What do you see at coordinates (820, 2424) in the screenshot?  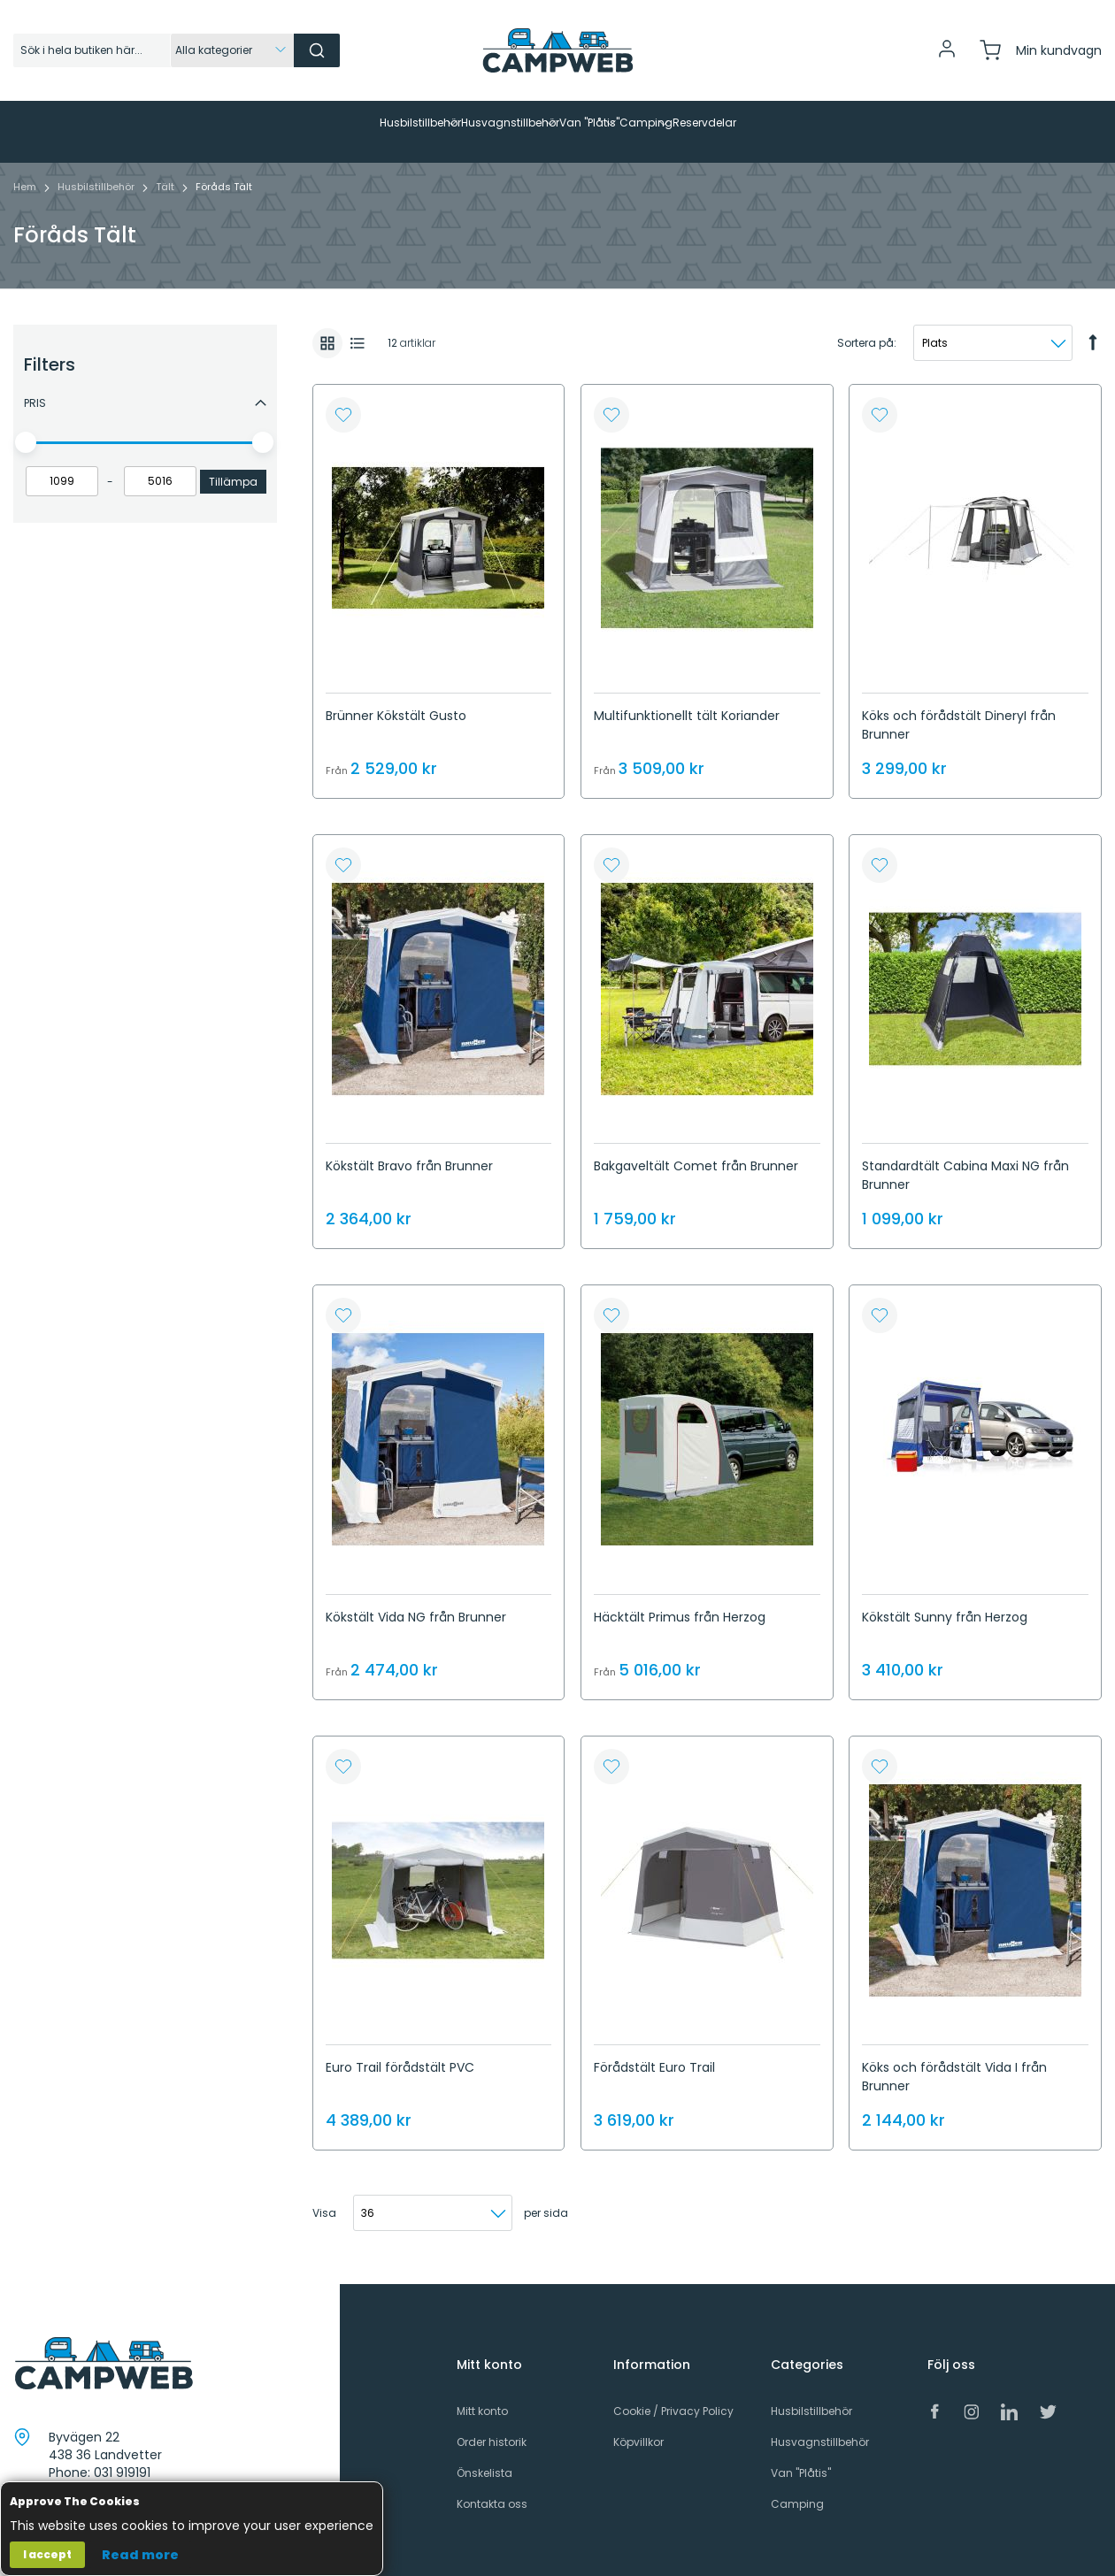 I see `Husvagnstillbehör` at bounding box center [820, 2424].